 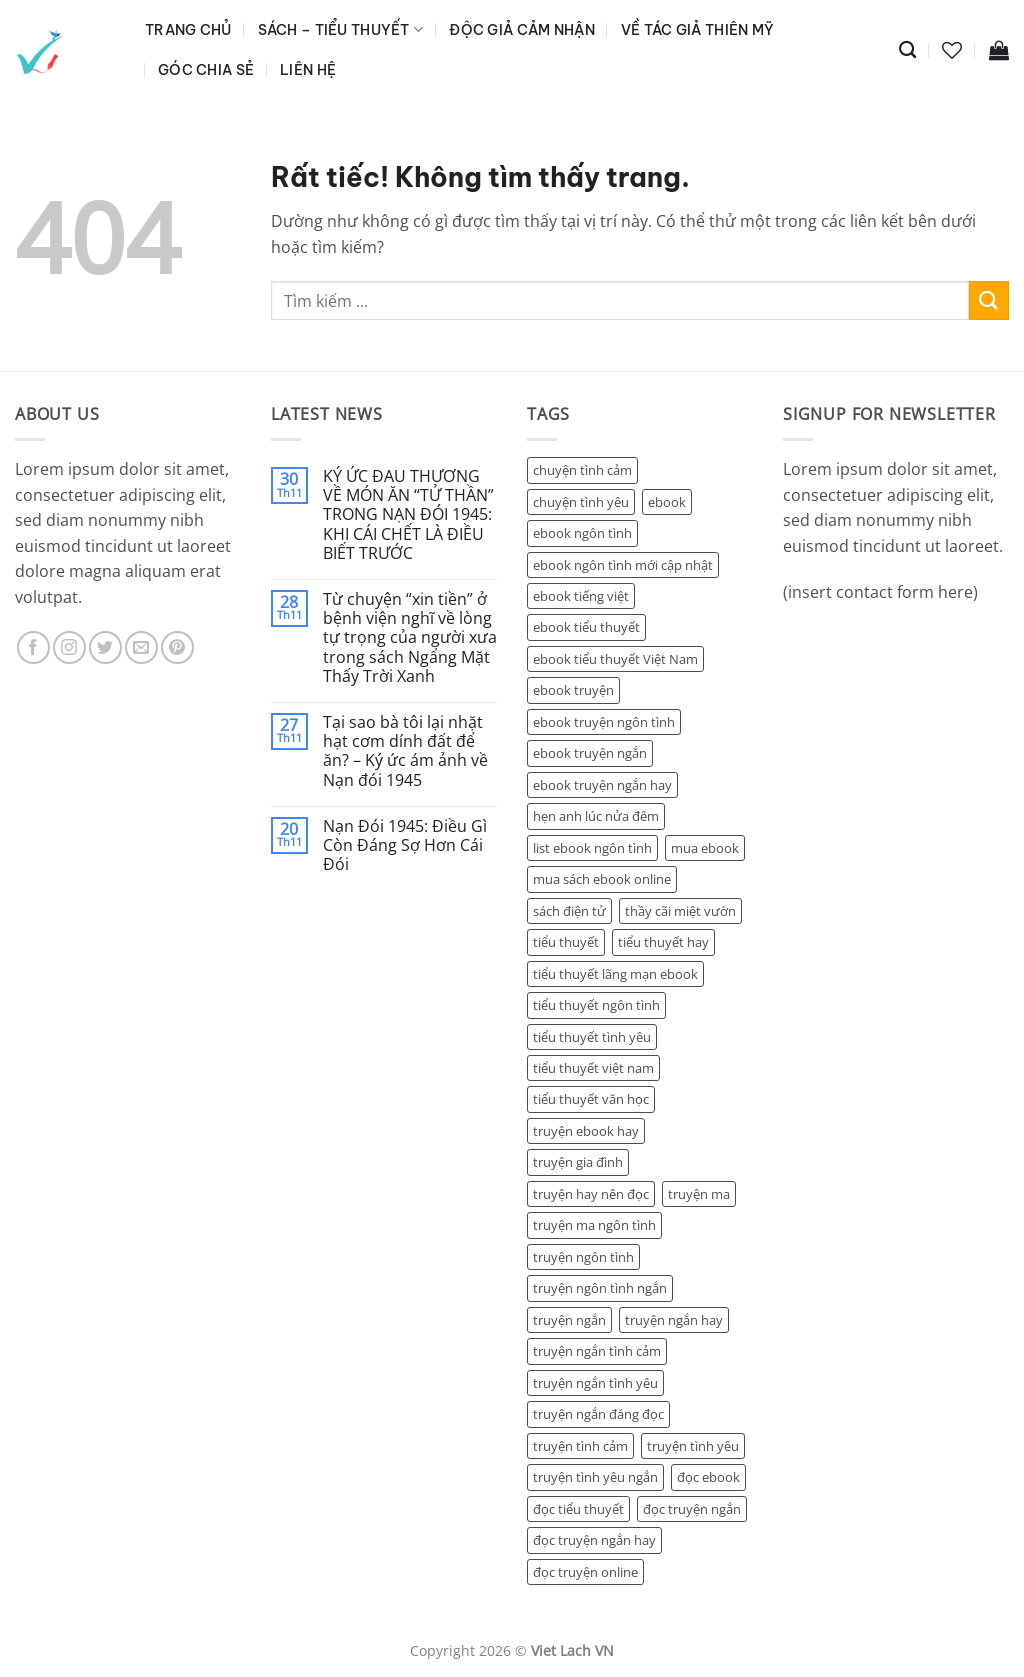 What do you see at coordinates (680, 911) in the screenshot?
I see `thầy cãi miệt vườn [thầy cãi miệt vườn (2 sản phẩm)]` at bounding box center [680, 911].